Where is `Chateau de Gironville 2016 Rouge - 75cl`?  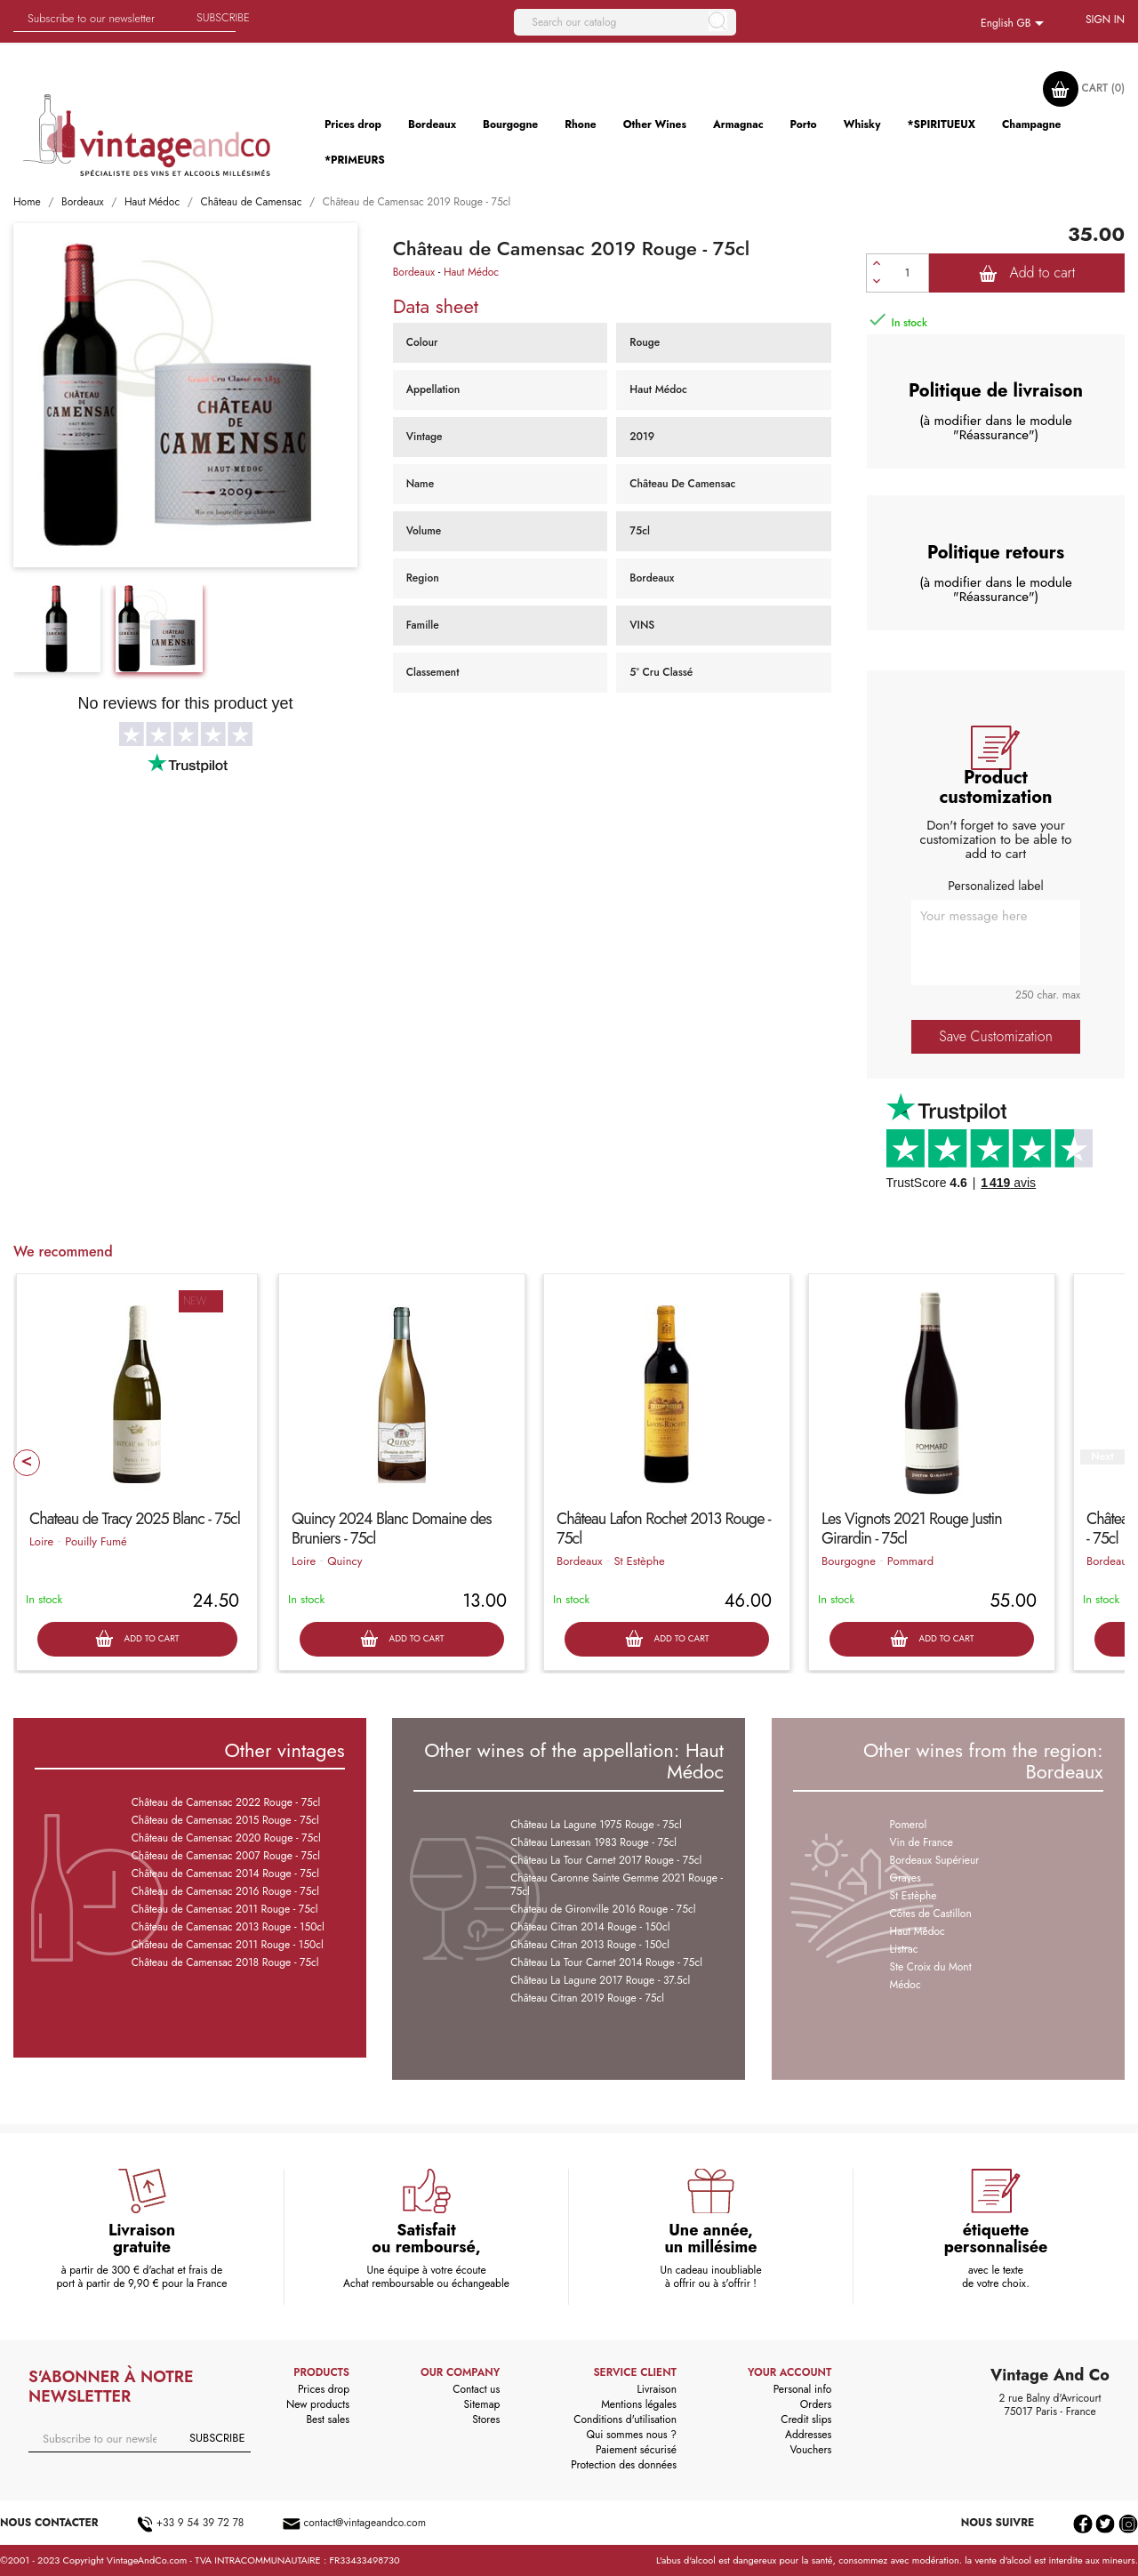
Chateau de Gironville 2016 Rouge - 75cl is located at coordinates (602, 1909).